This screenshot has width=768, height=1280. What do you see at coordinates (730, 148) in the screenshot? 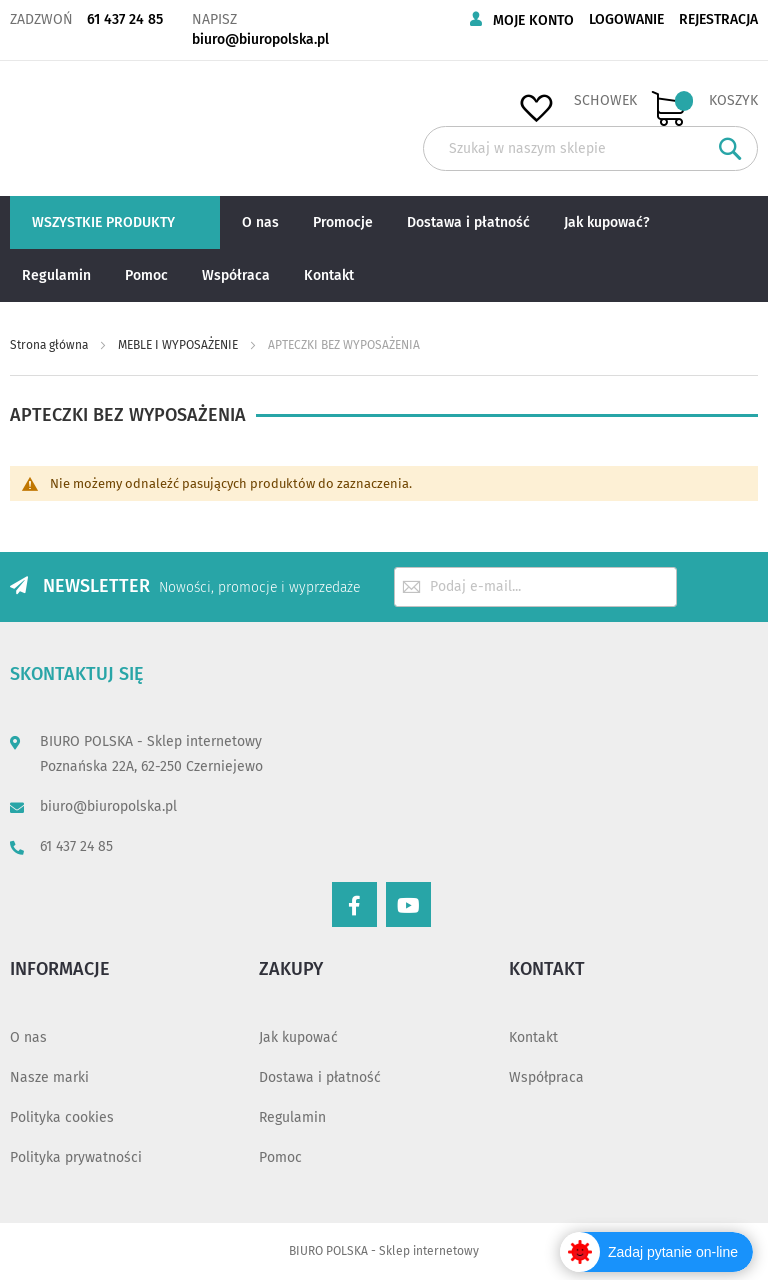
I see `[Search]` at bounding box center [730, 148].